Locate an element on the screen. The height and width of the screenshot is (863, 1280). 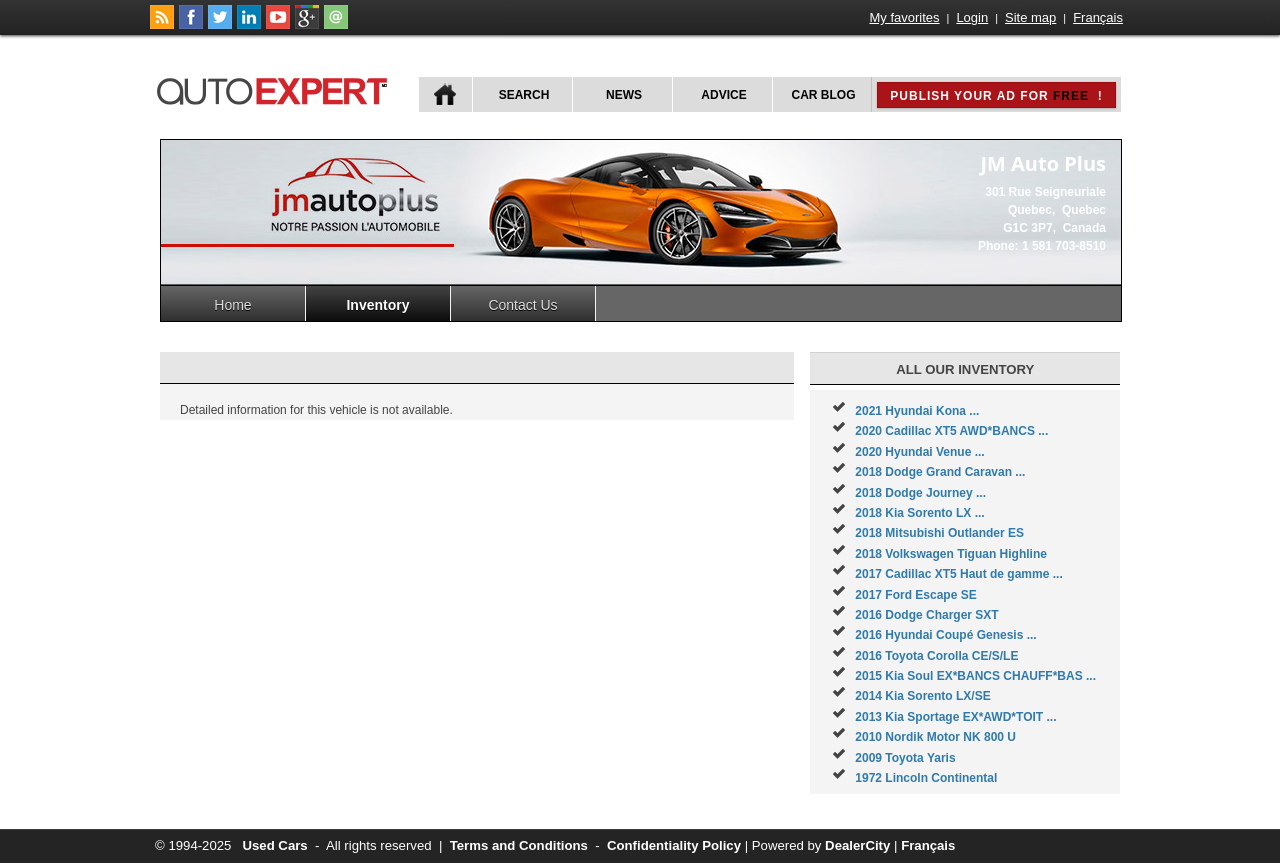
2016 Hyundai Coupé Genesis ... is located at coordinates (945, 635).